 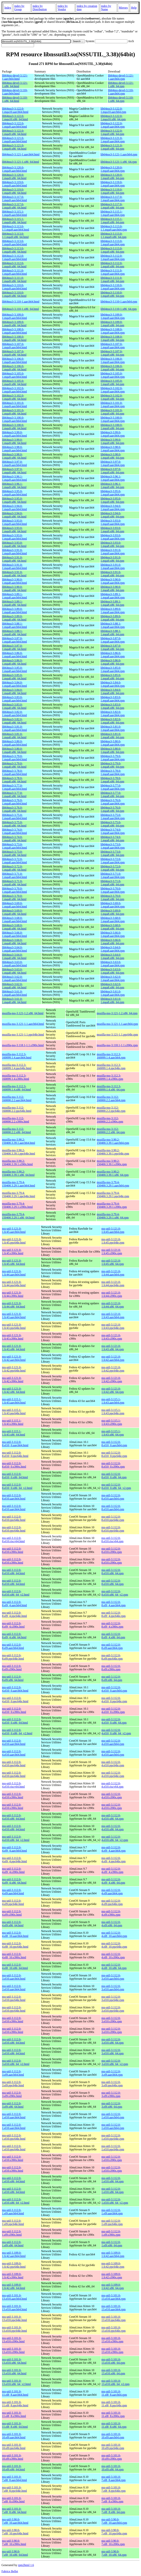 I want to click on nss-util-3.121.0-1.fc44.s390x.rpm, so click(x=111, y=1294).